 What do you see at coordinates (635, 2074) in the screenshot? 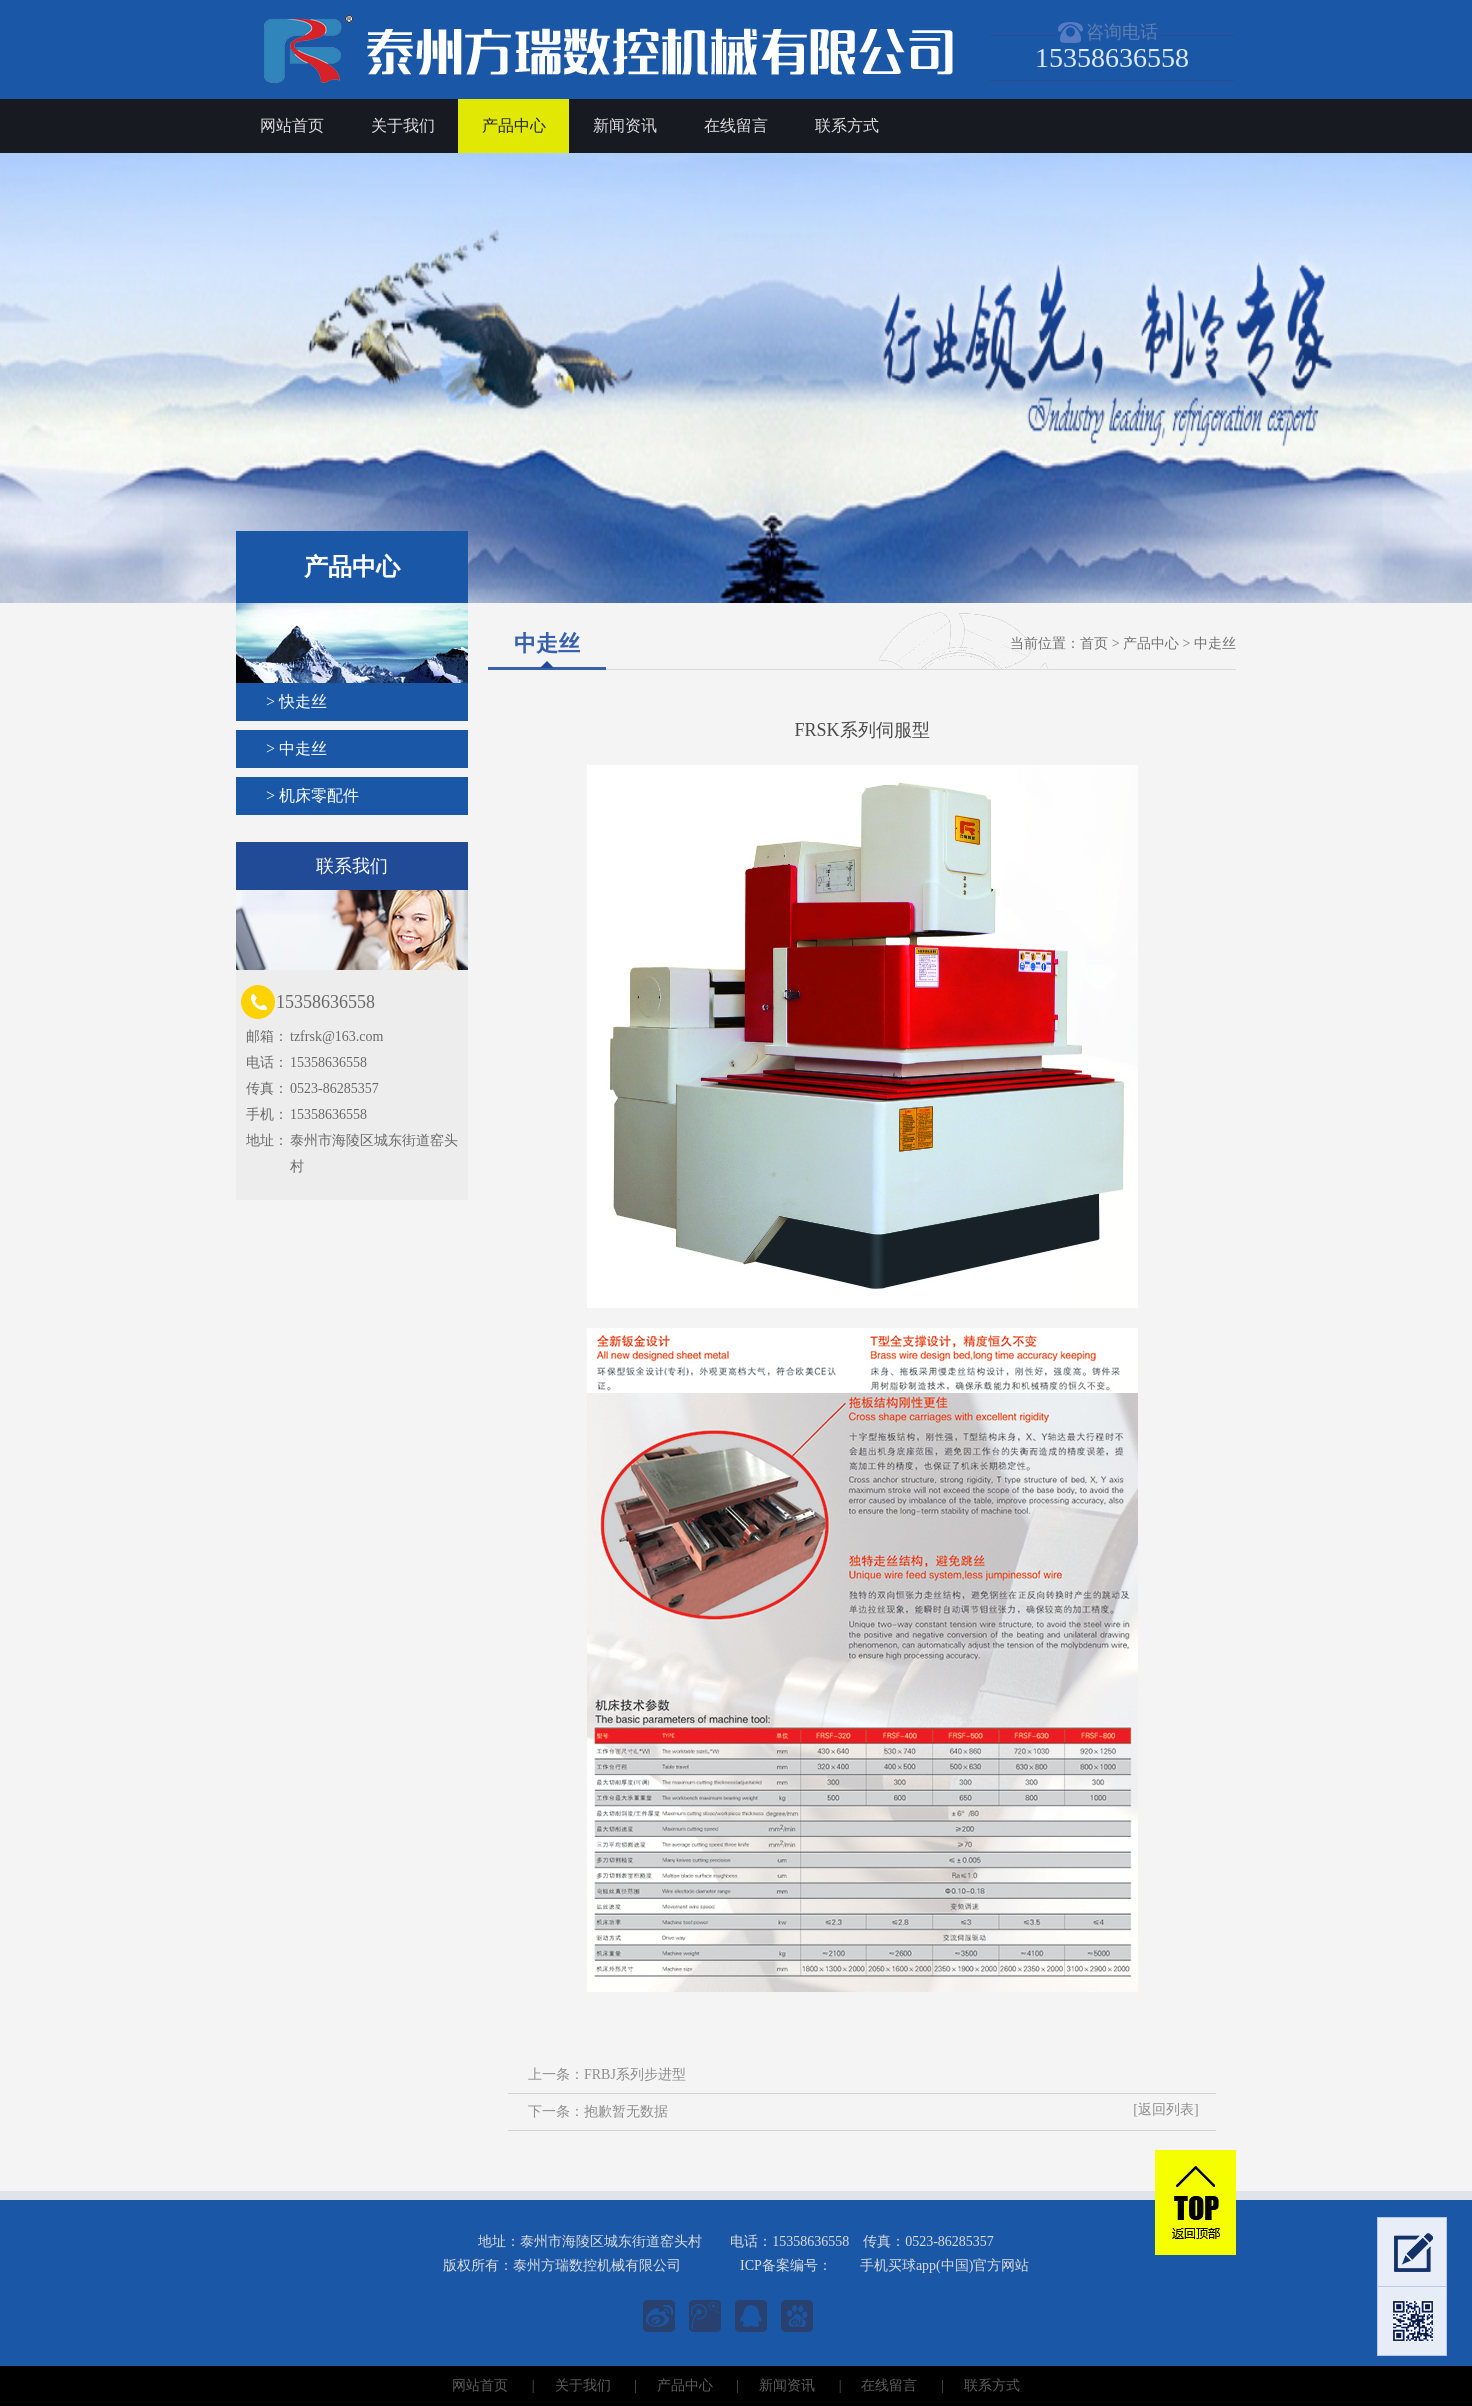
I see `FRBJ系列步进型` at bounding box center [635, 2074].